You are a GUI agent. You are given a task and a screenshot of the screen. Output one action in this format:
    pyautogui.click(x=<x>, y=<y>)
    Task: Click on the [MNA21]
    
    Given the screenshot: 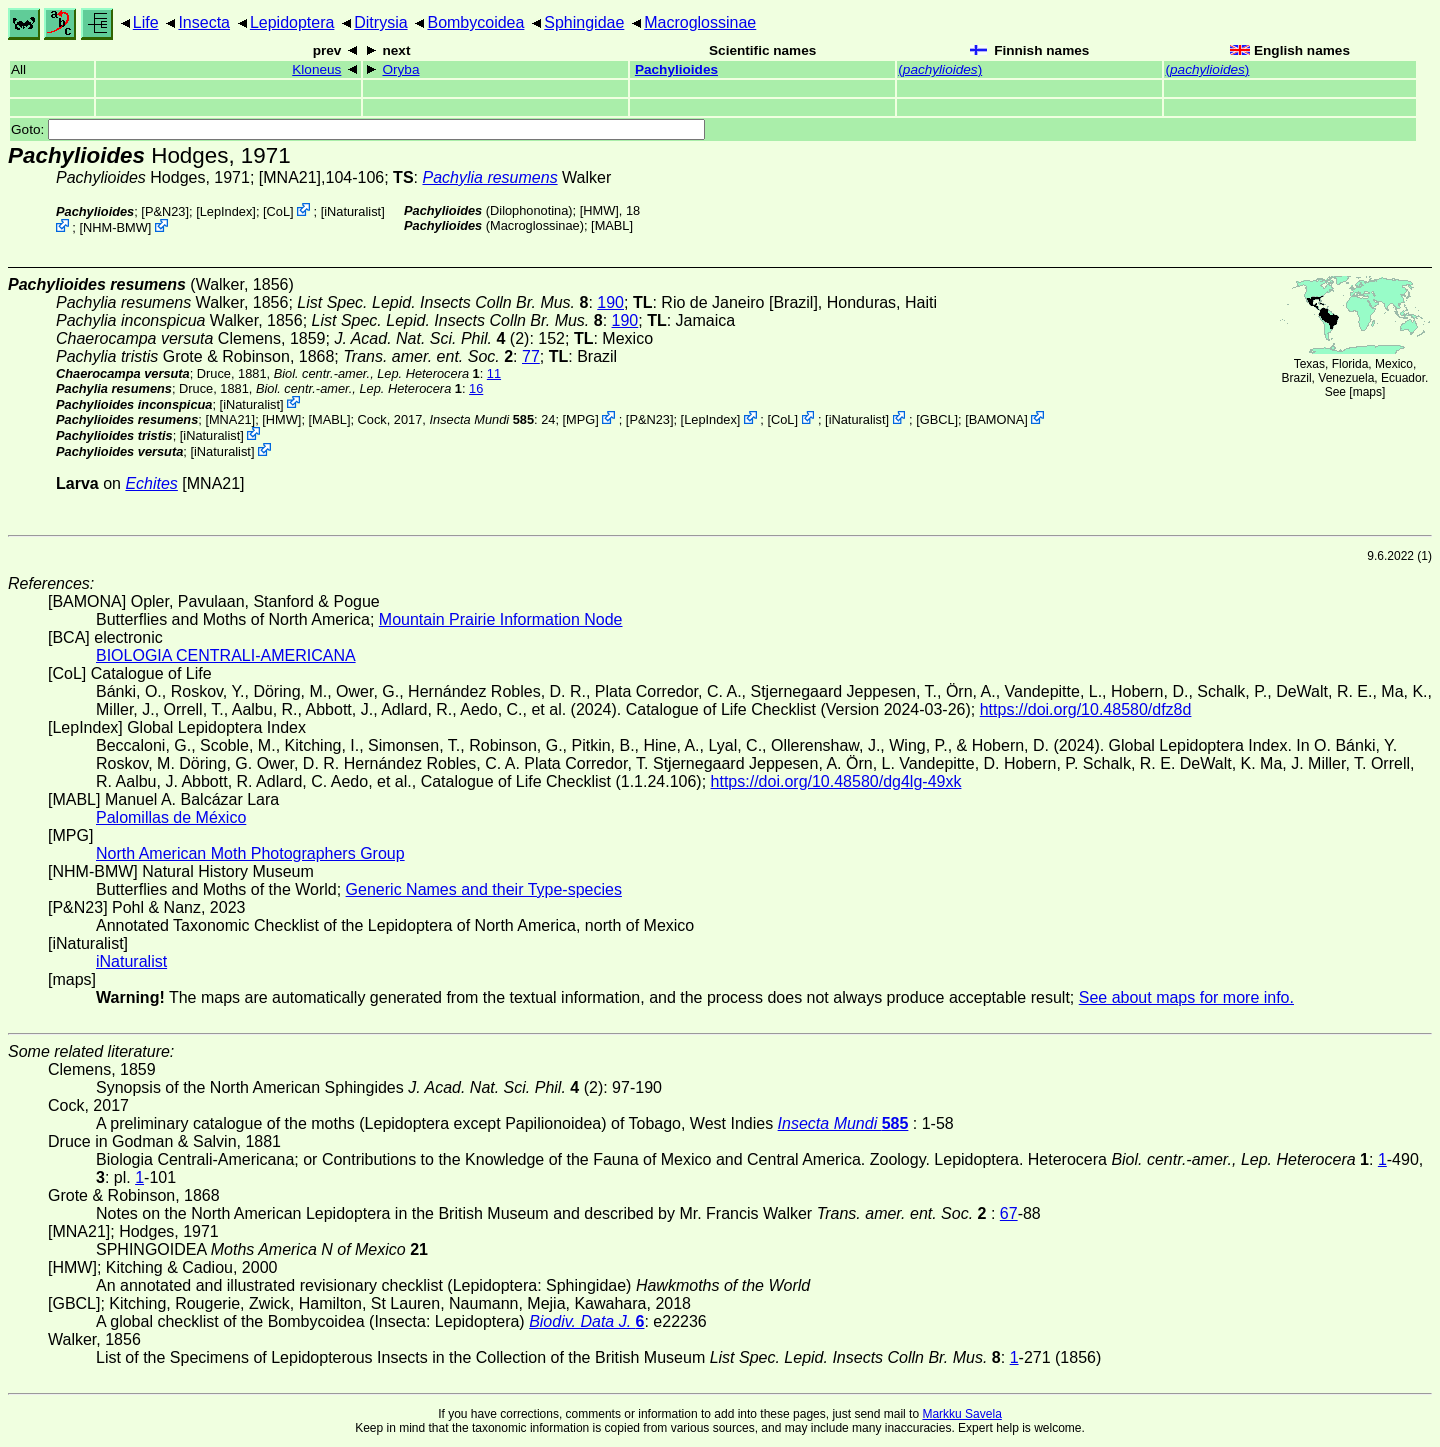 What is the action you would take?
    pyautogui.click(x=290, y=177)
    